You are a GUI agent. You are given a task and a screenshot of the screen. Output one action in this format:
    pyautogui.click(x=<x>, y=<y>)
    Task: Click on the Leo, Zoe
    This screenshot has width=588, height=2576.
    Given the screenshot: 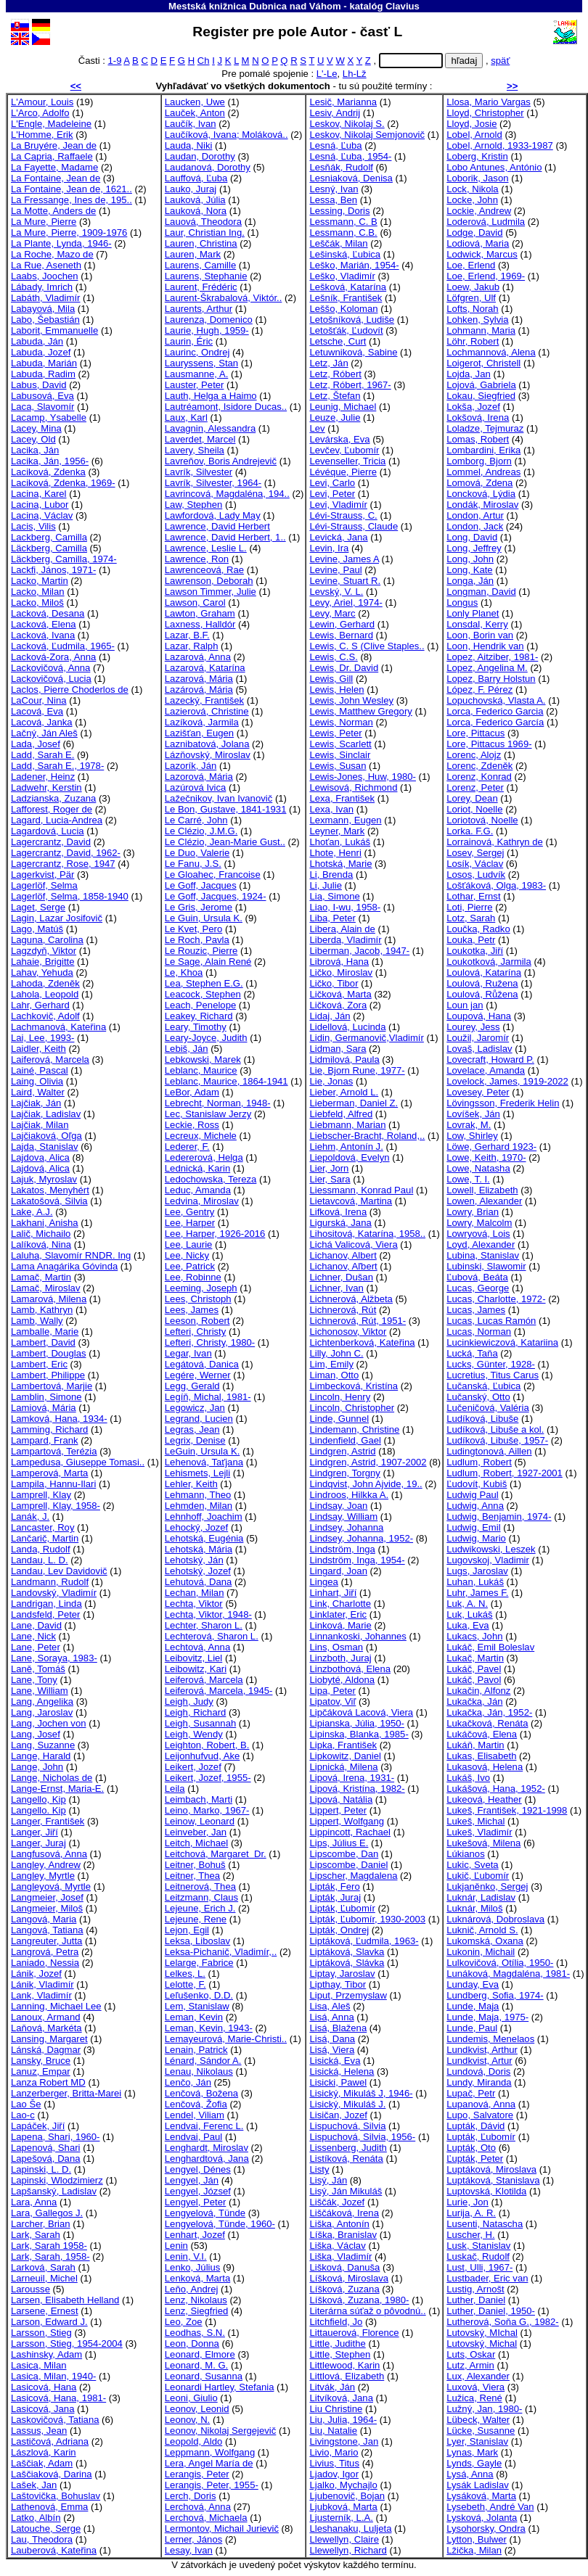 What is the action you would take?
    pyautogui.click(x=184, y=2321)
    